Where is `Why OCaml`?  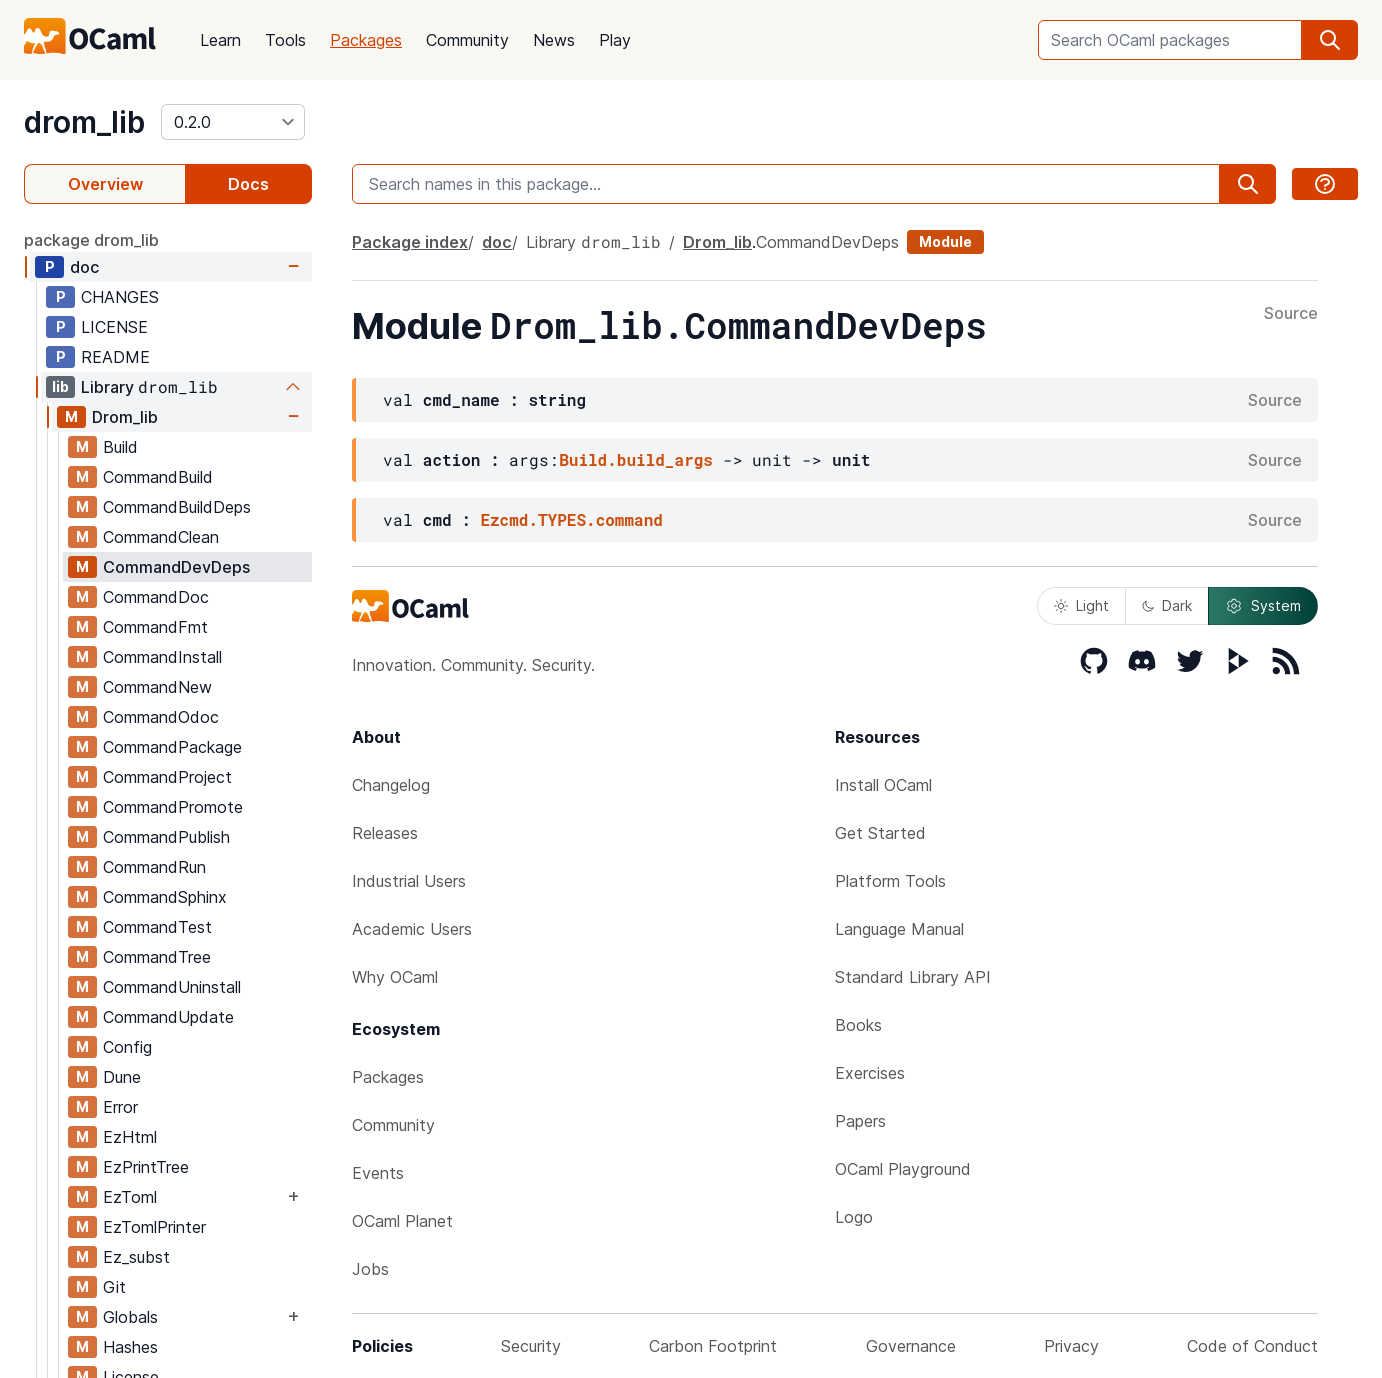 Why OCaml is located at coordinates (395, 977).